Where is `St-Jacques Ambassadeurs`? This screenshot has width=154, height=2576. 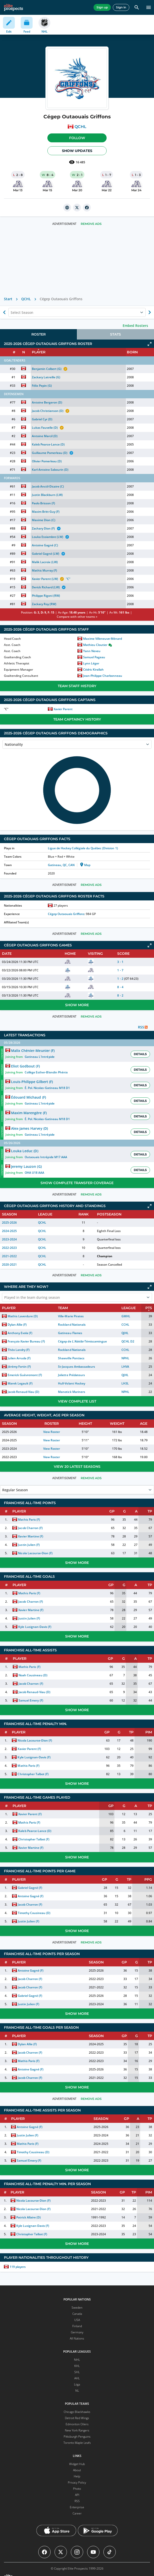
St-Jacques Ambassadeurs is located at coordinates (76, 1366).